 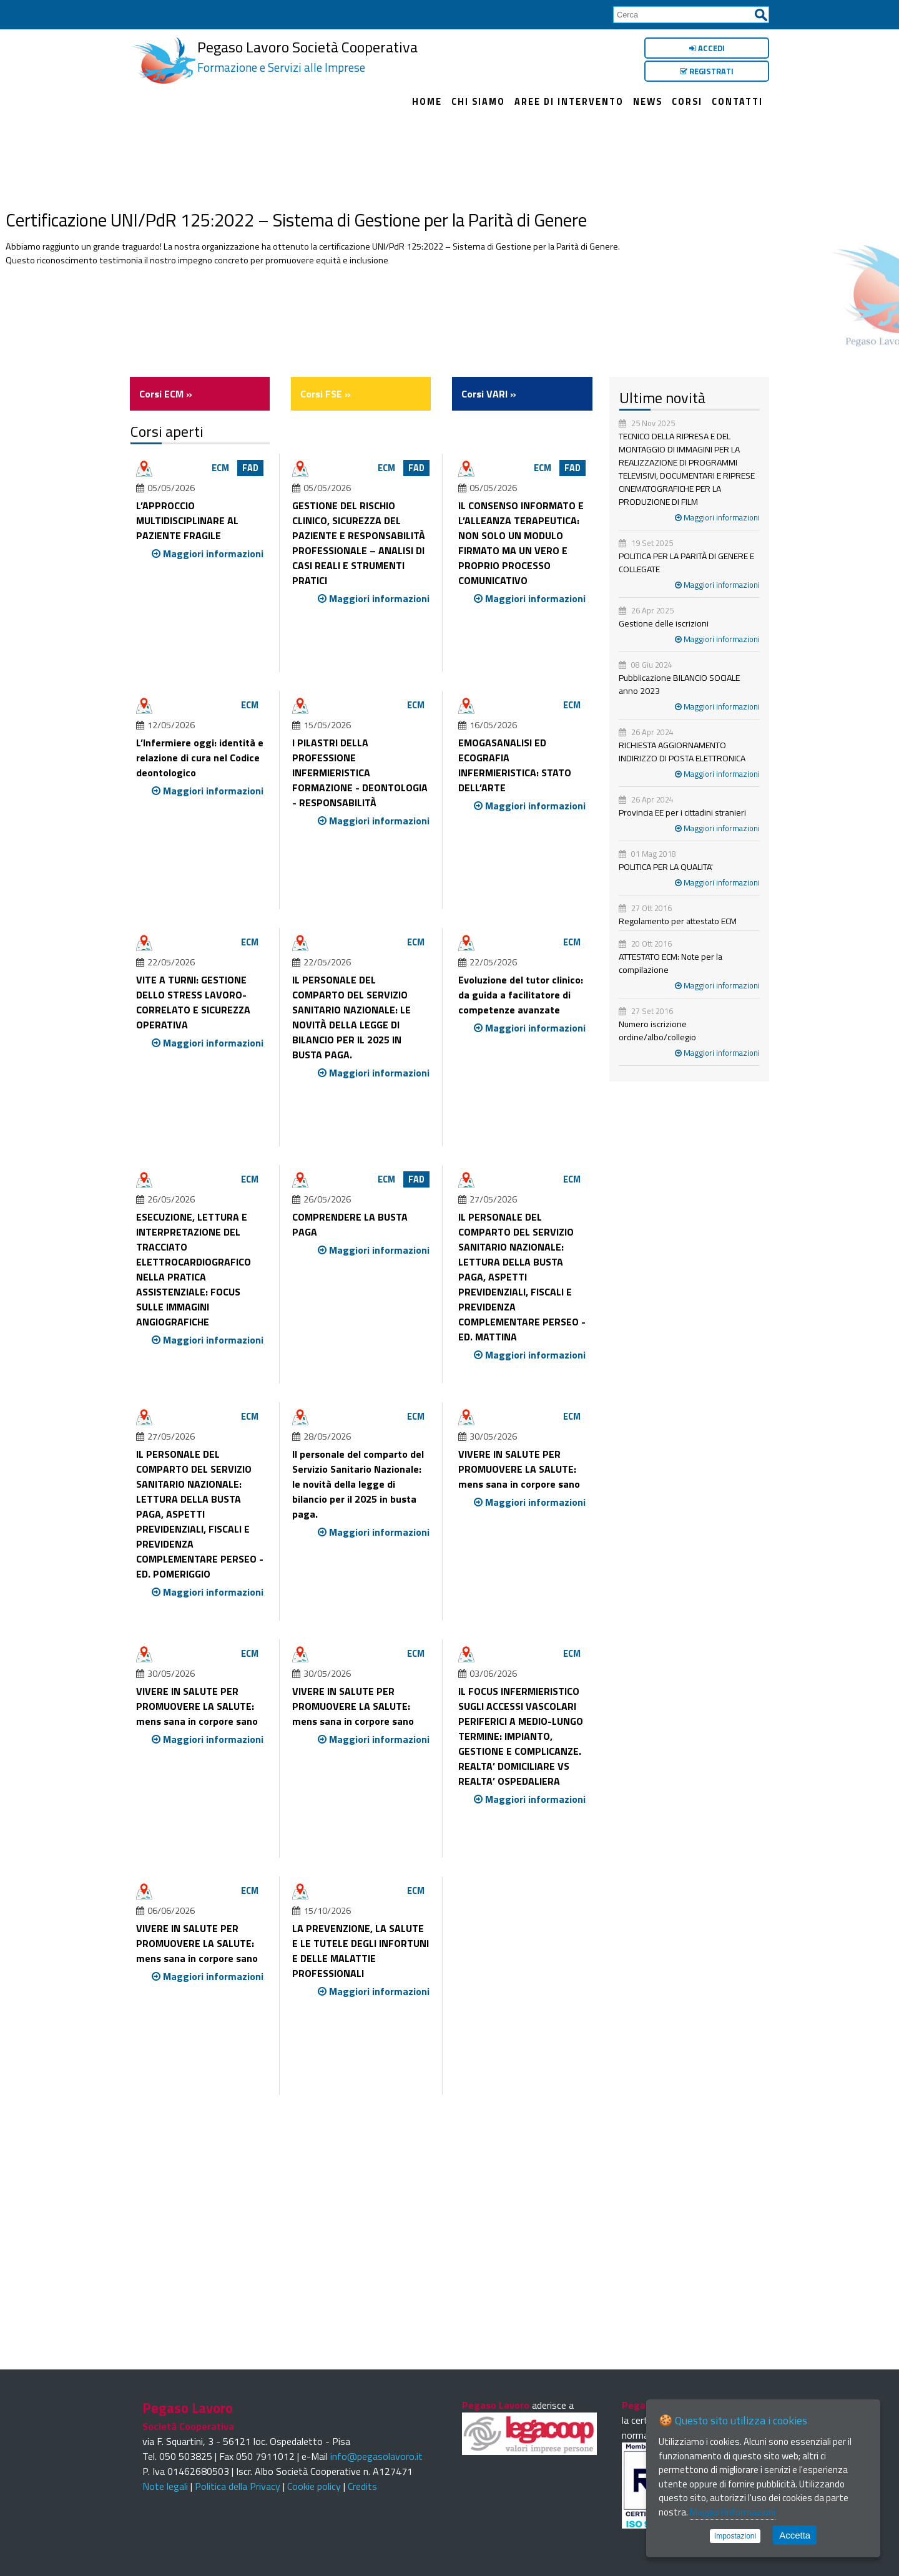 What do you see at coordinates (488, 393) in the screenshot?
I see `Corsi VARI »` at bounding box center [488, 393].